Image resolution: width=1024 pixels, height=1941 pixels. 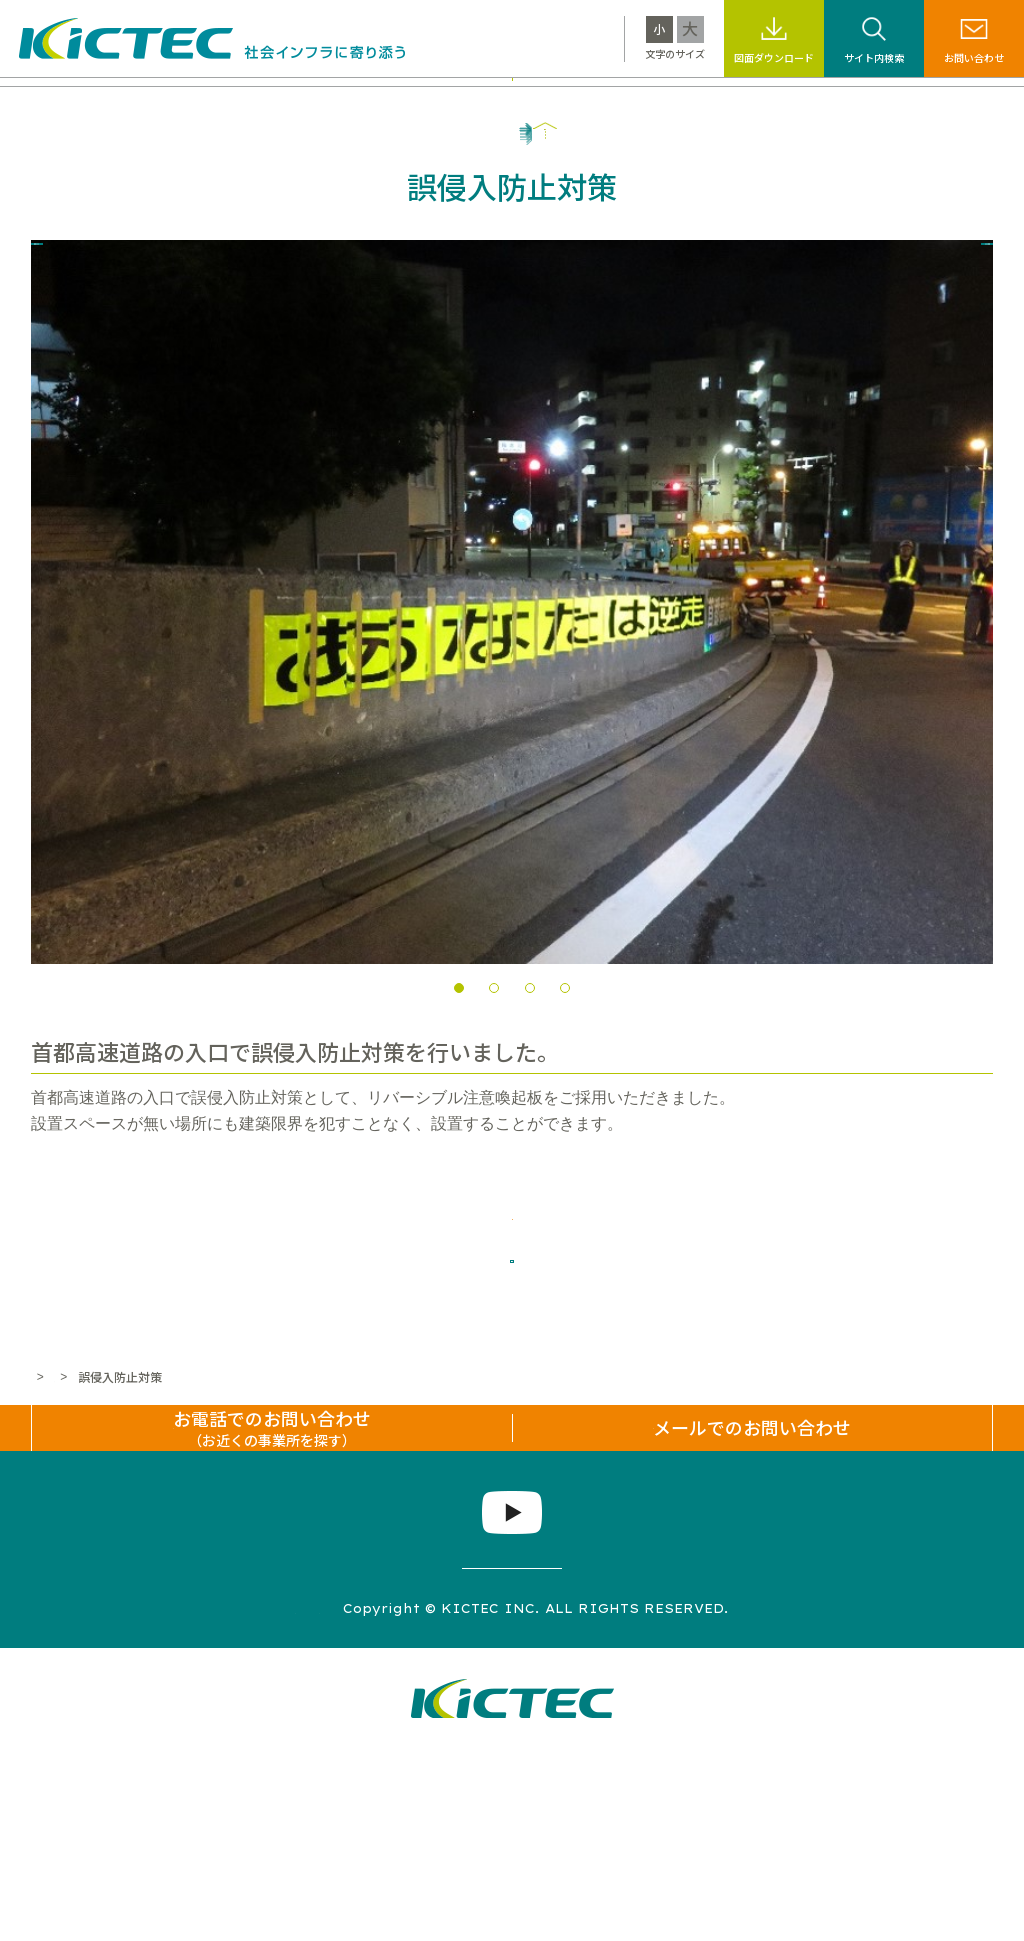 I want to click on 図面ダウンロード, so click(x=774, y=57).